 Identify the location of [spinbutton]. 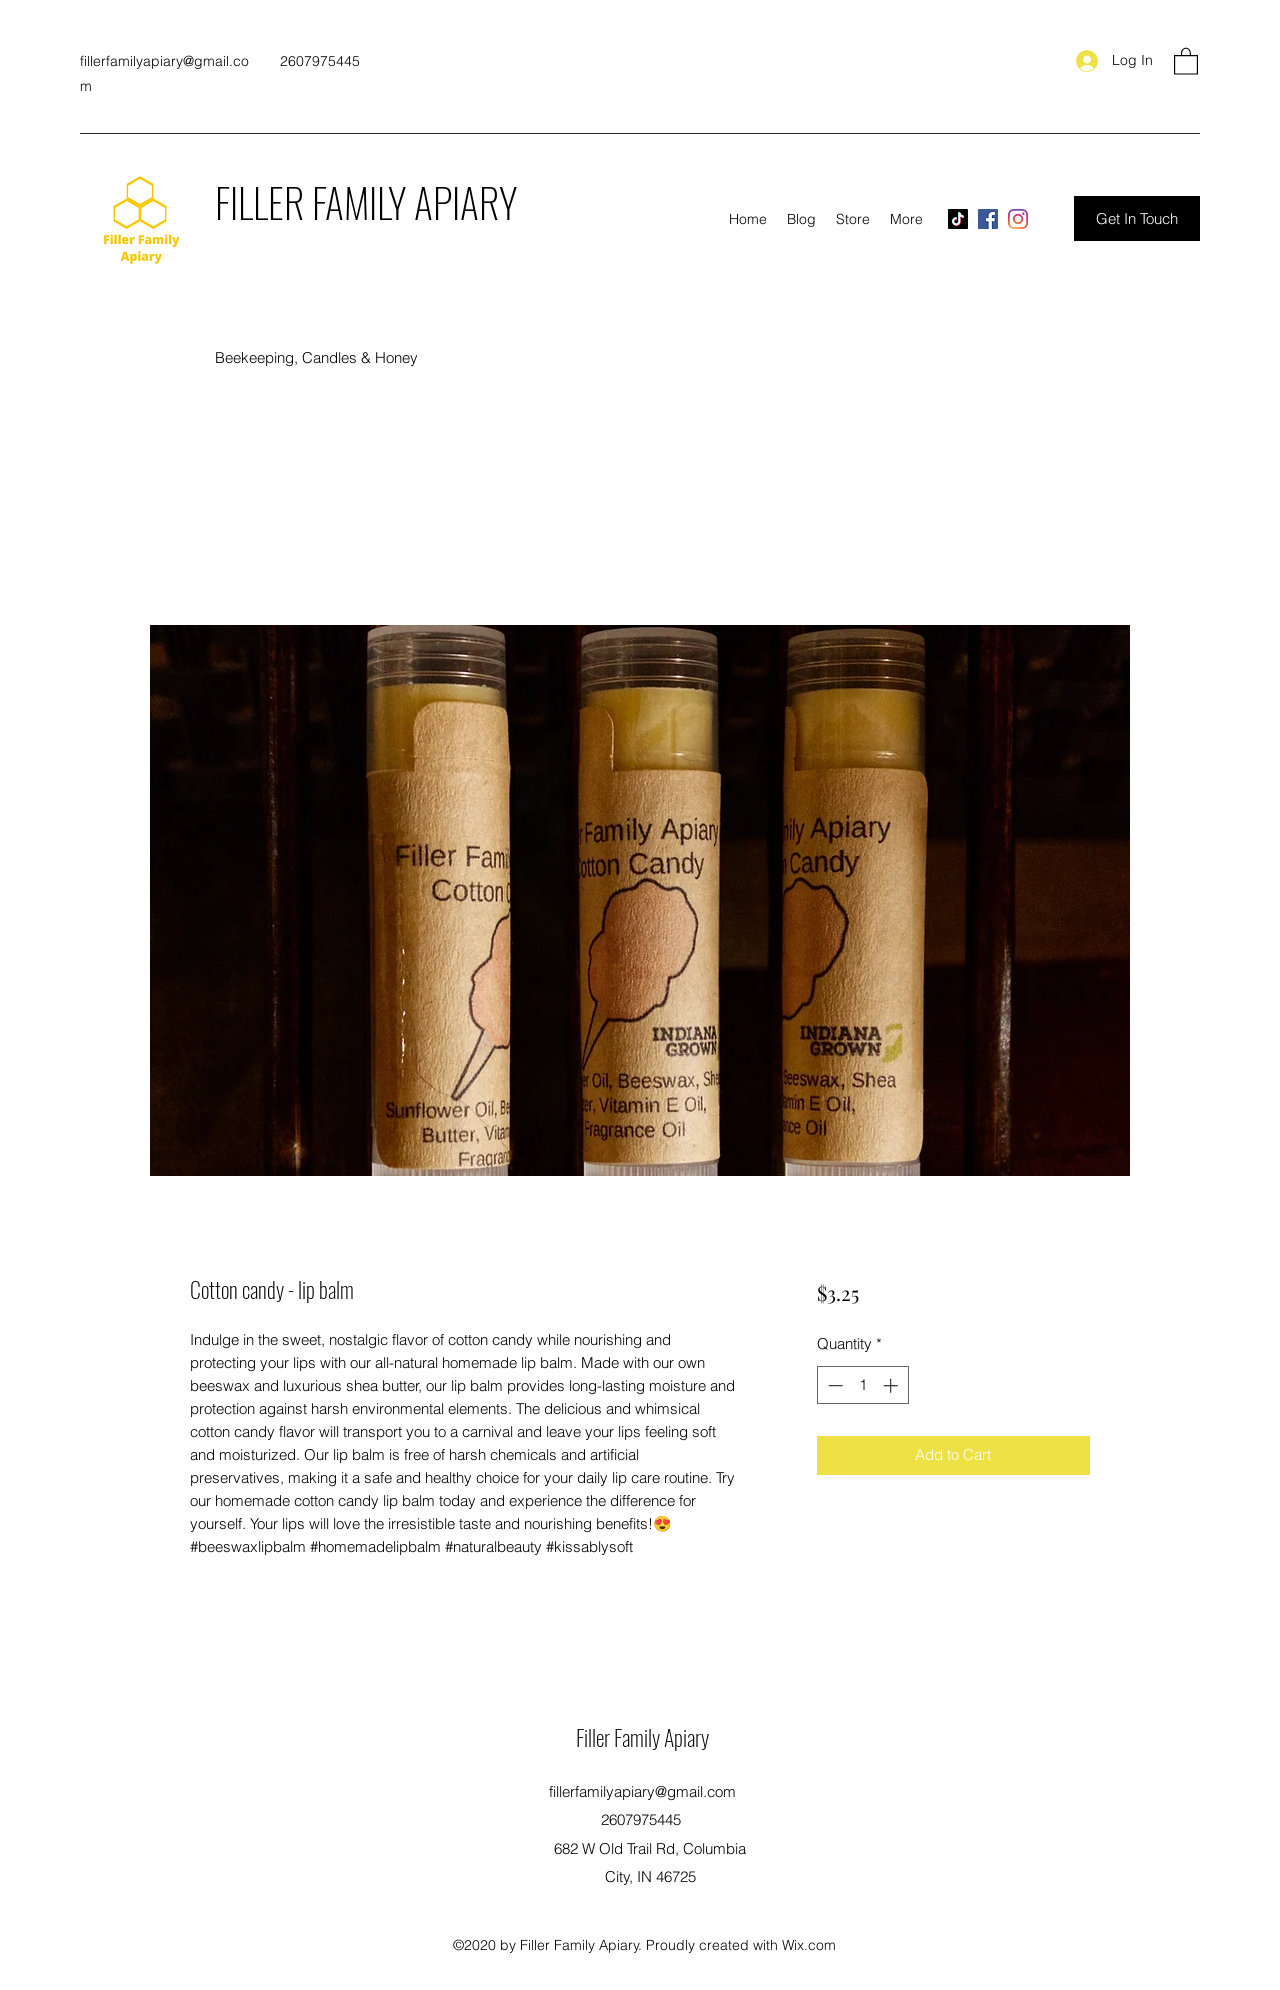
(862, 1385).